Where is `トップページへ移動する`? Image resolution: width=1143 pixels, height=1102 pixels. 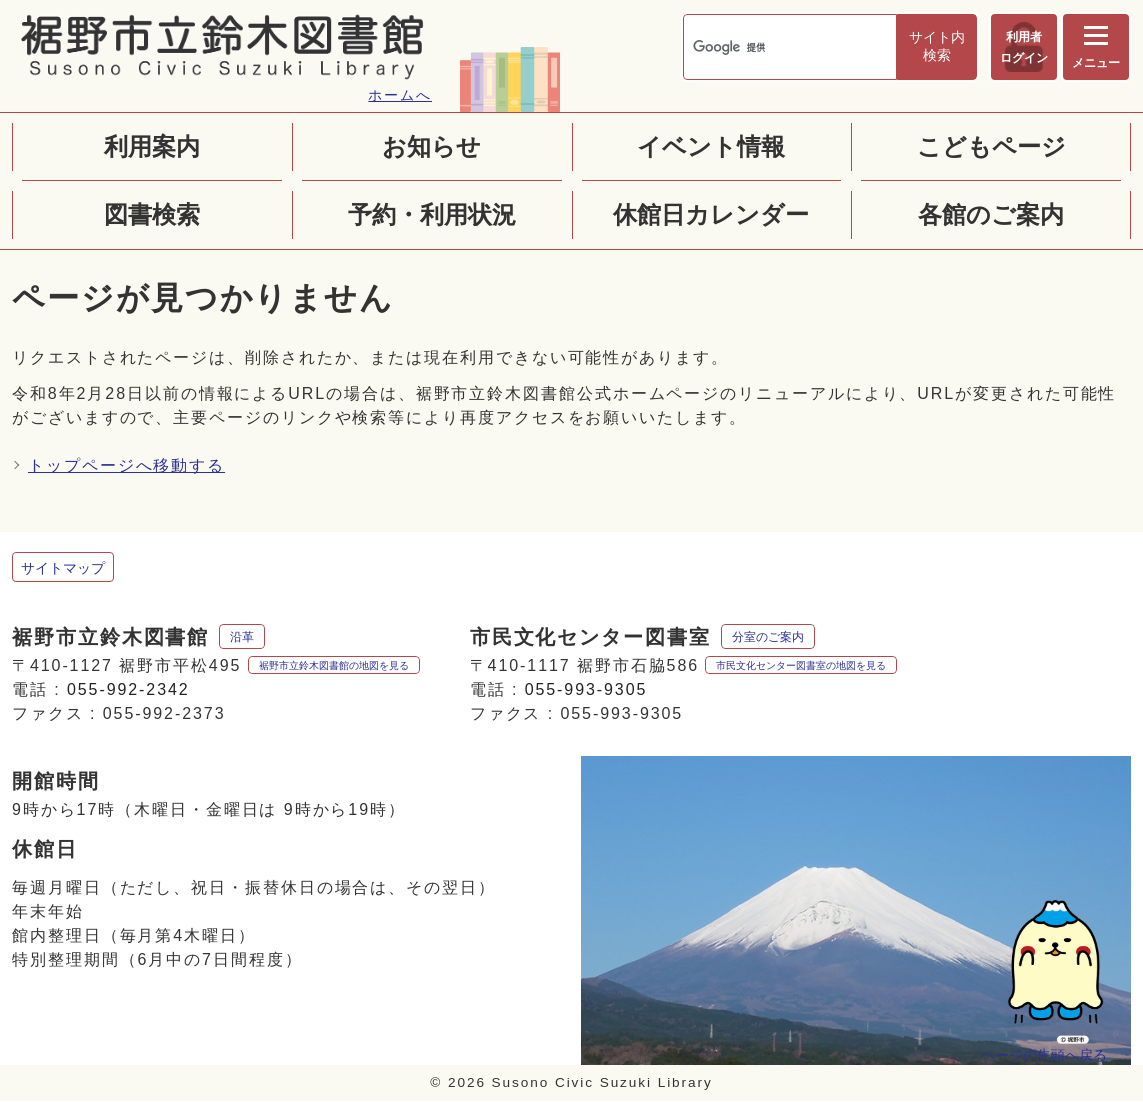
トップページへ移動する is located at coordinates (126, 465).